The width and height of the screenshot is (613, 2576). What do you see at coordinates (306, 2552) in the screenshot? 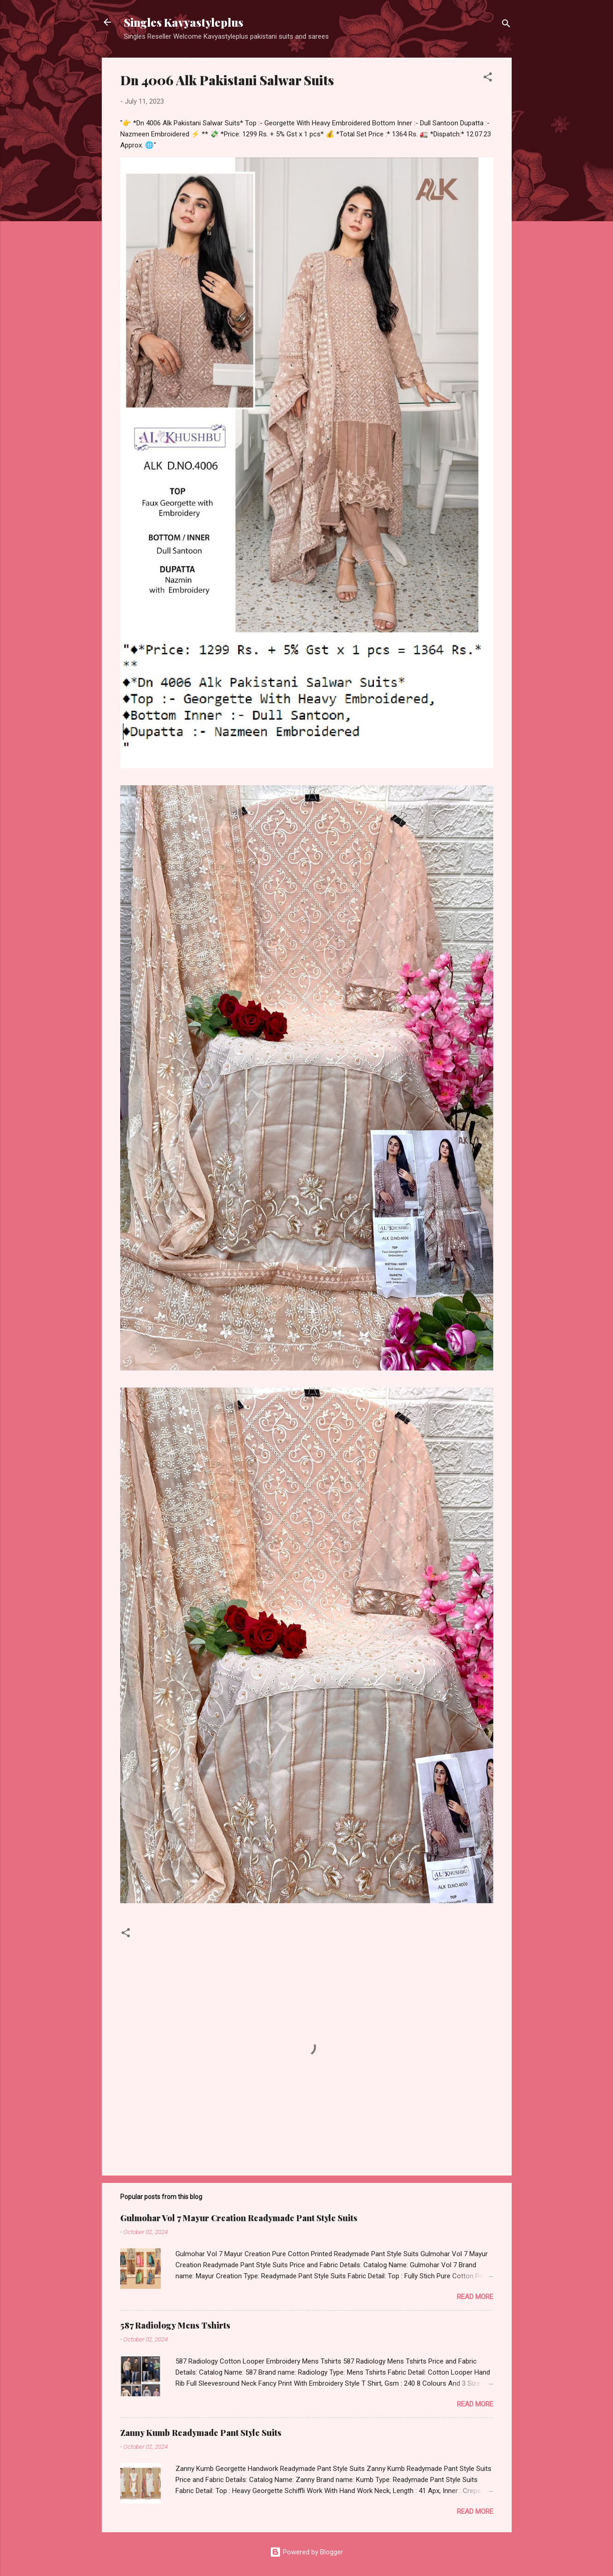
I see `Powered by Blogger` at bounding box center [306, 2552].